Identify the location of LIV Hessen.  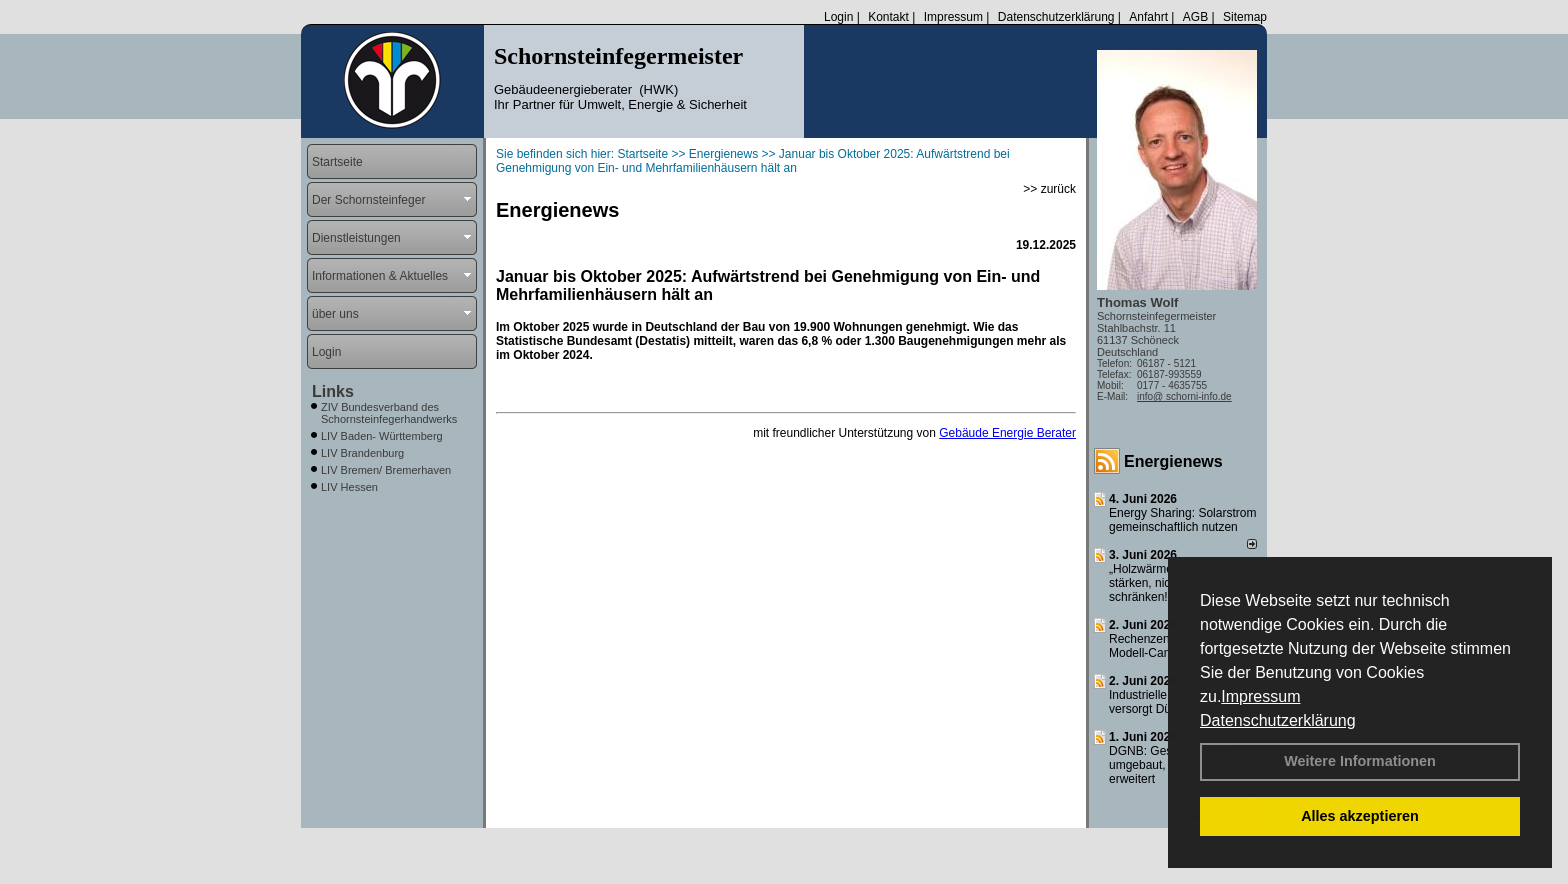
(349, 487).